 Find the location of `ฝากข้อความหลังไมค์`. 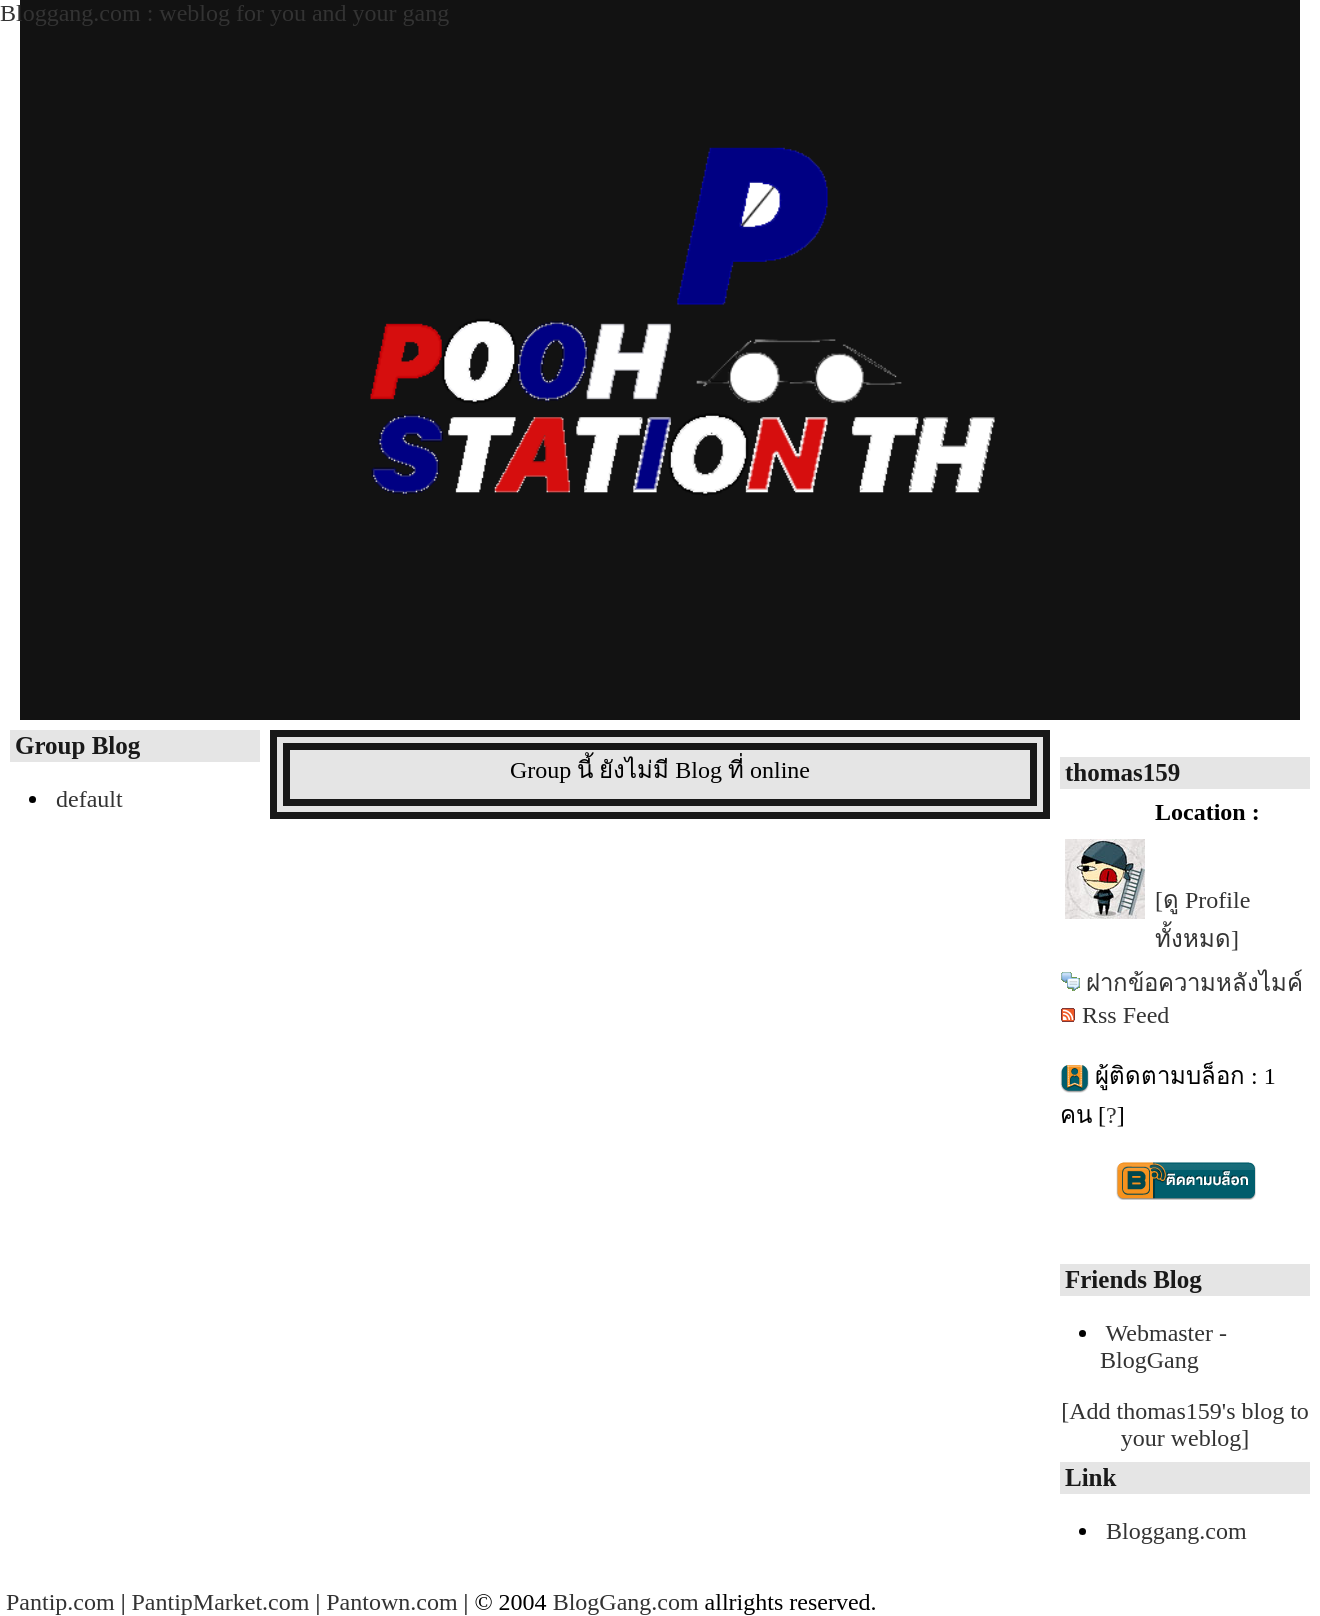

ฝากข้อความหลังไมค์ is located at coordinates (1194, 983).